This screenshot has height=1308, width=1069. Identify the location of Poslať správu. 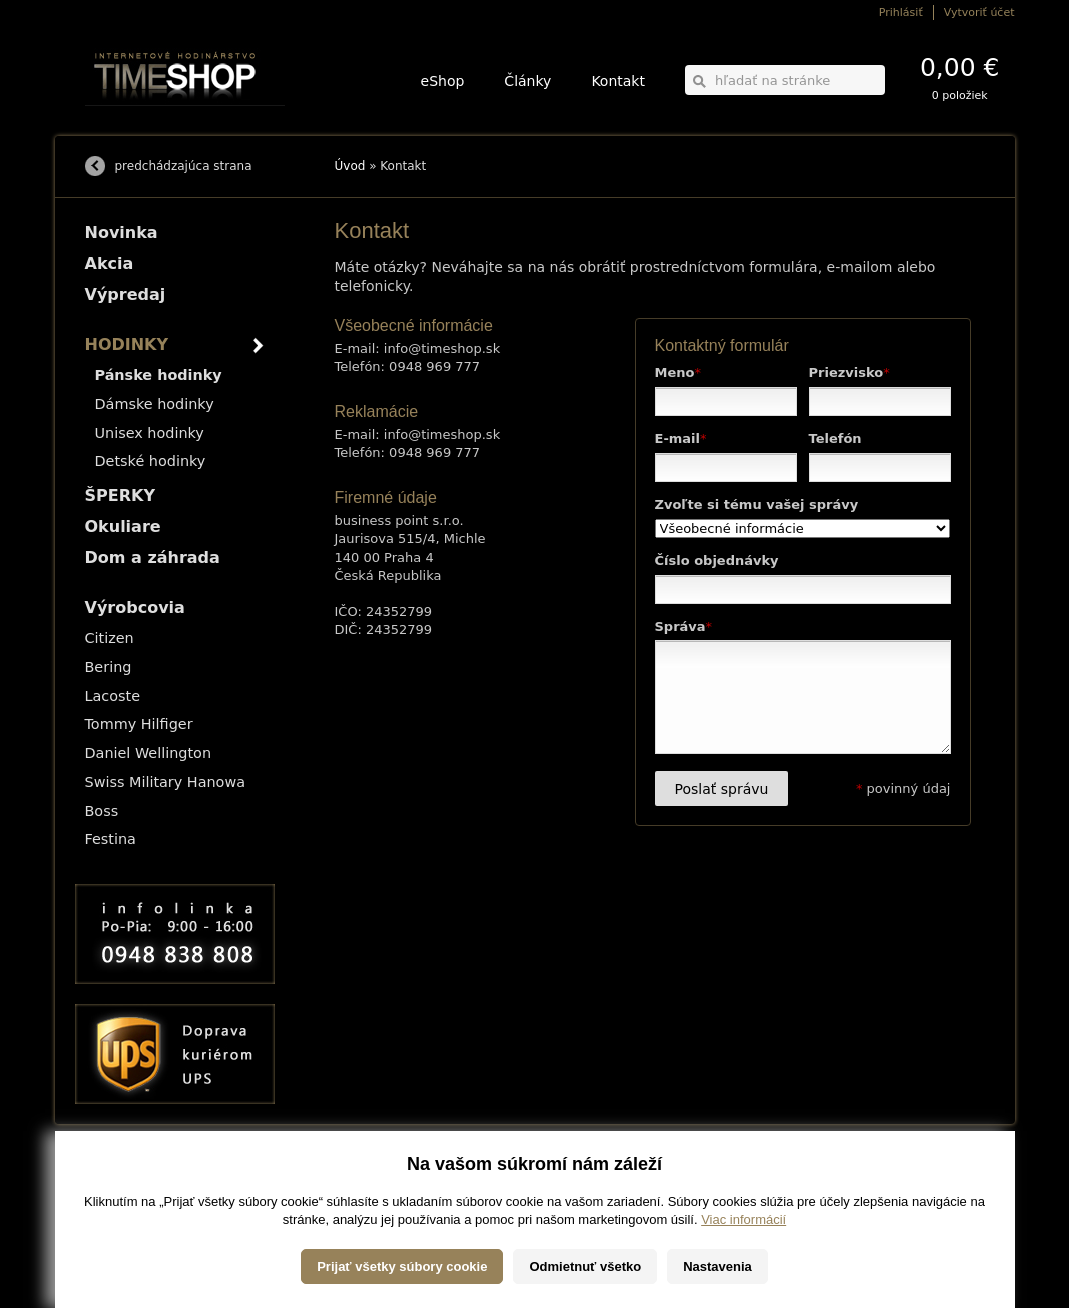
(722, 789).